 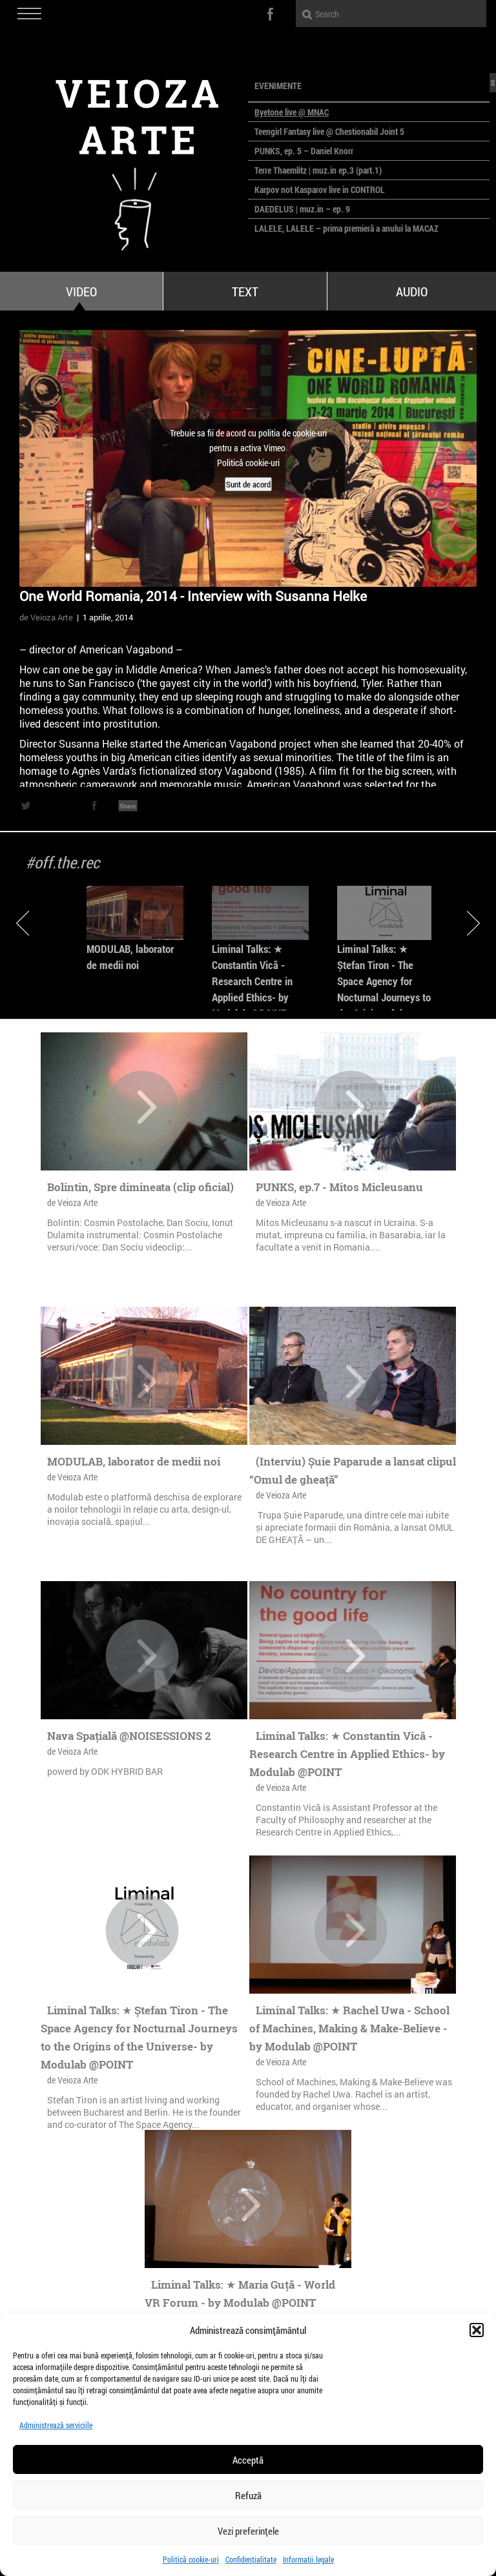 What do you see at coordinates (248, 484) in the screenshot?
I see `Sunt de acord [Dă clic pe buton ca să activezi Vimeo]` at bounding box center [248, 484].